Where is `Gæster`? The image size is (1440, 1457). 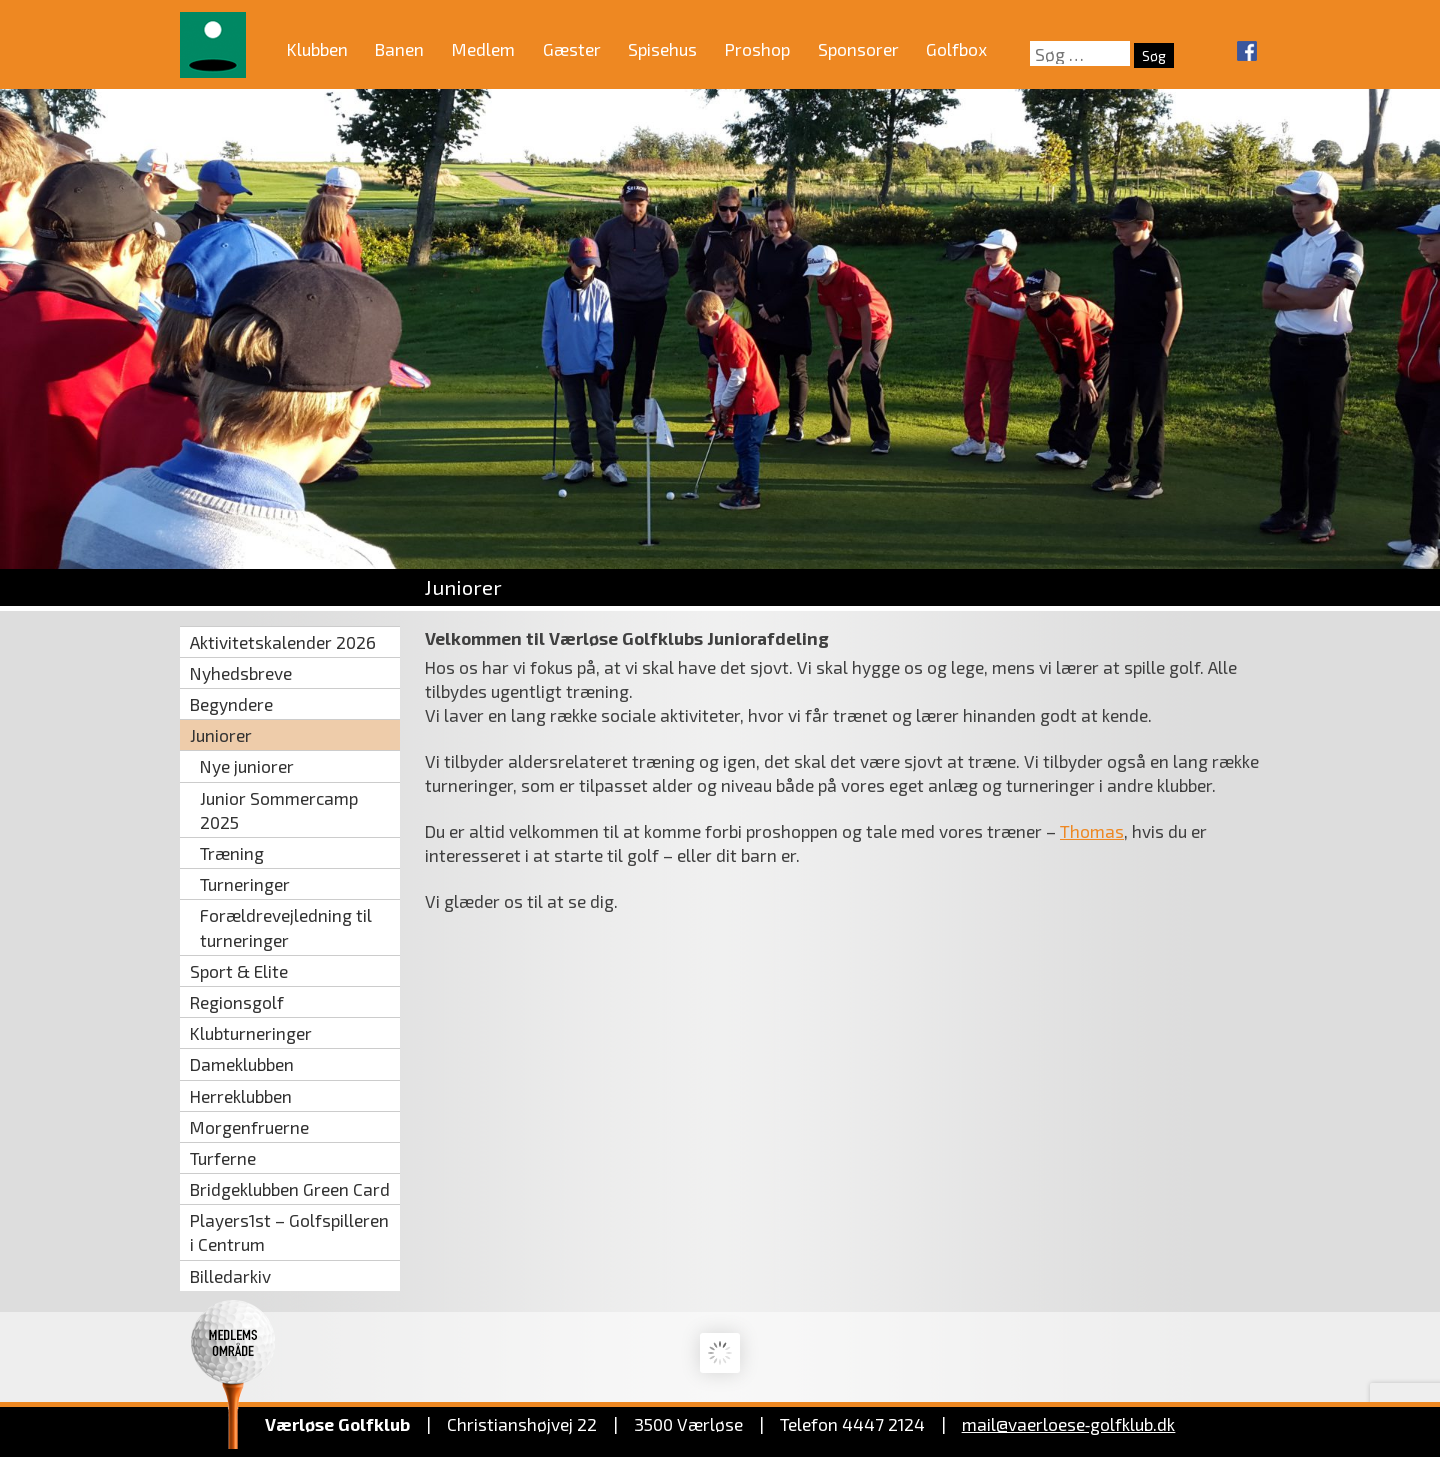 Gæster is located at coordinates (572, 49).